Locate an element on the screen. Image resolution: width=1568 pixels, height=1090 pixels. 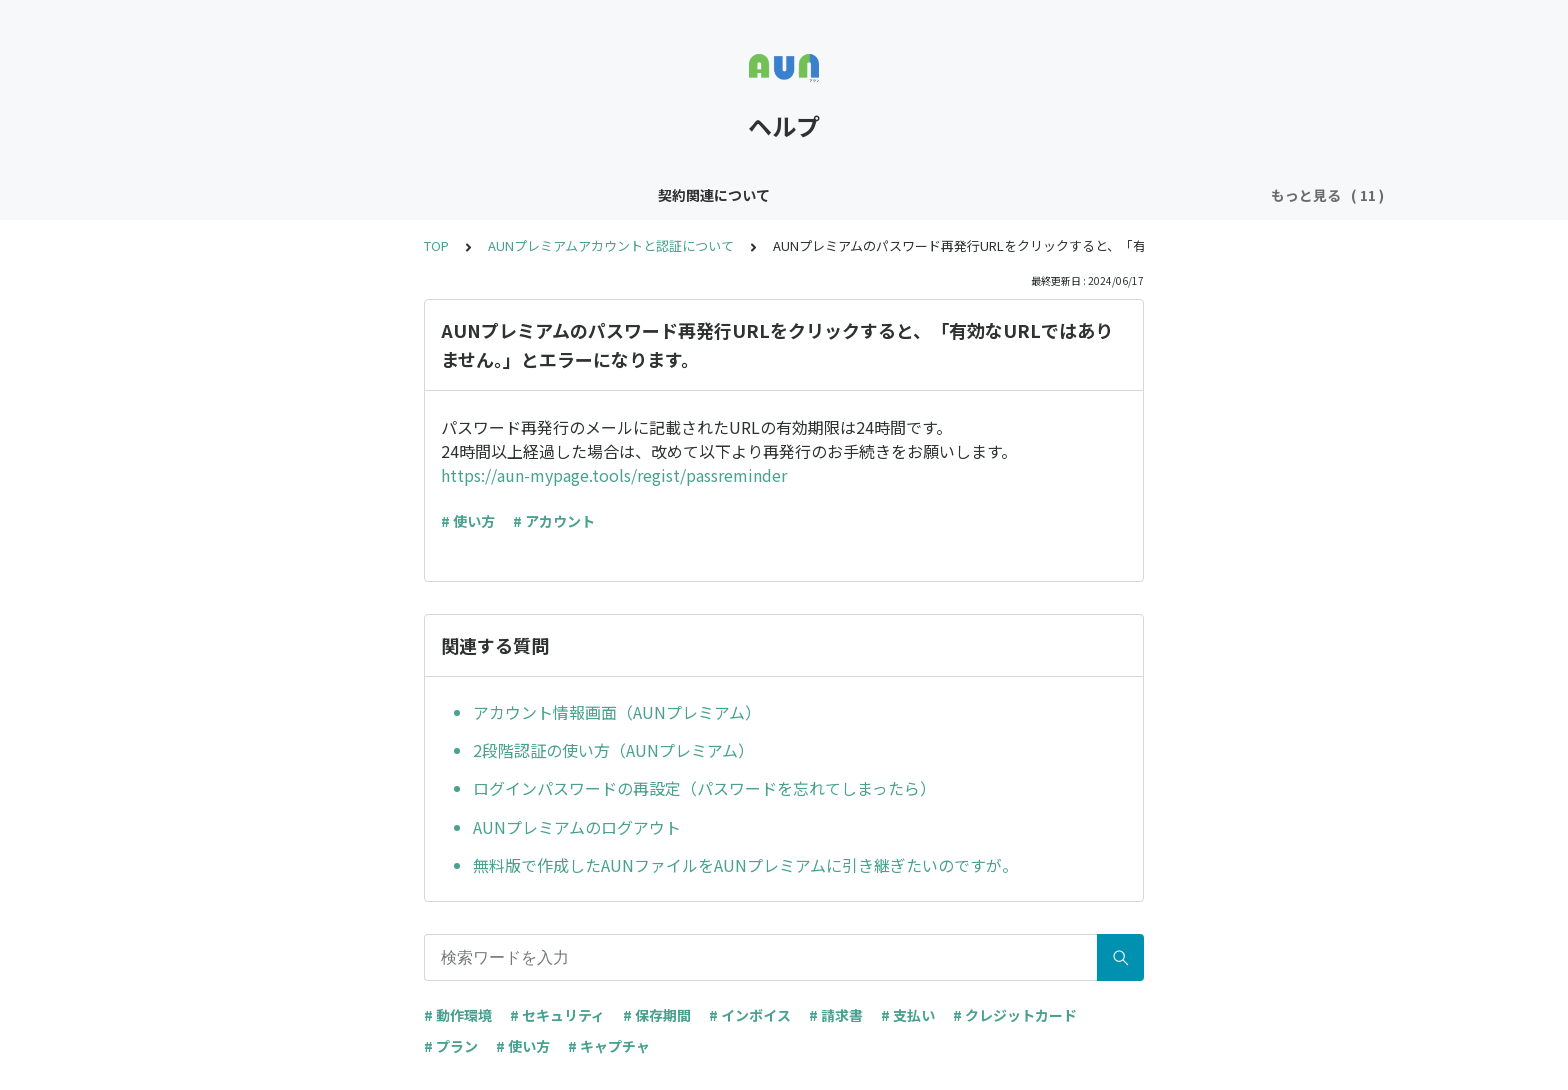
# 使い方 is located at coordinates (468, 521).